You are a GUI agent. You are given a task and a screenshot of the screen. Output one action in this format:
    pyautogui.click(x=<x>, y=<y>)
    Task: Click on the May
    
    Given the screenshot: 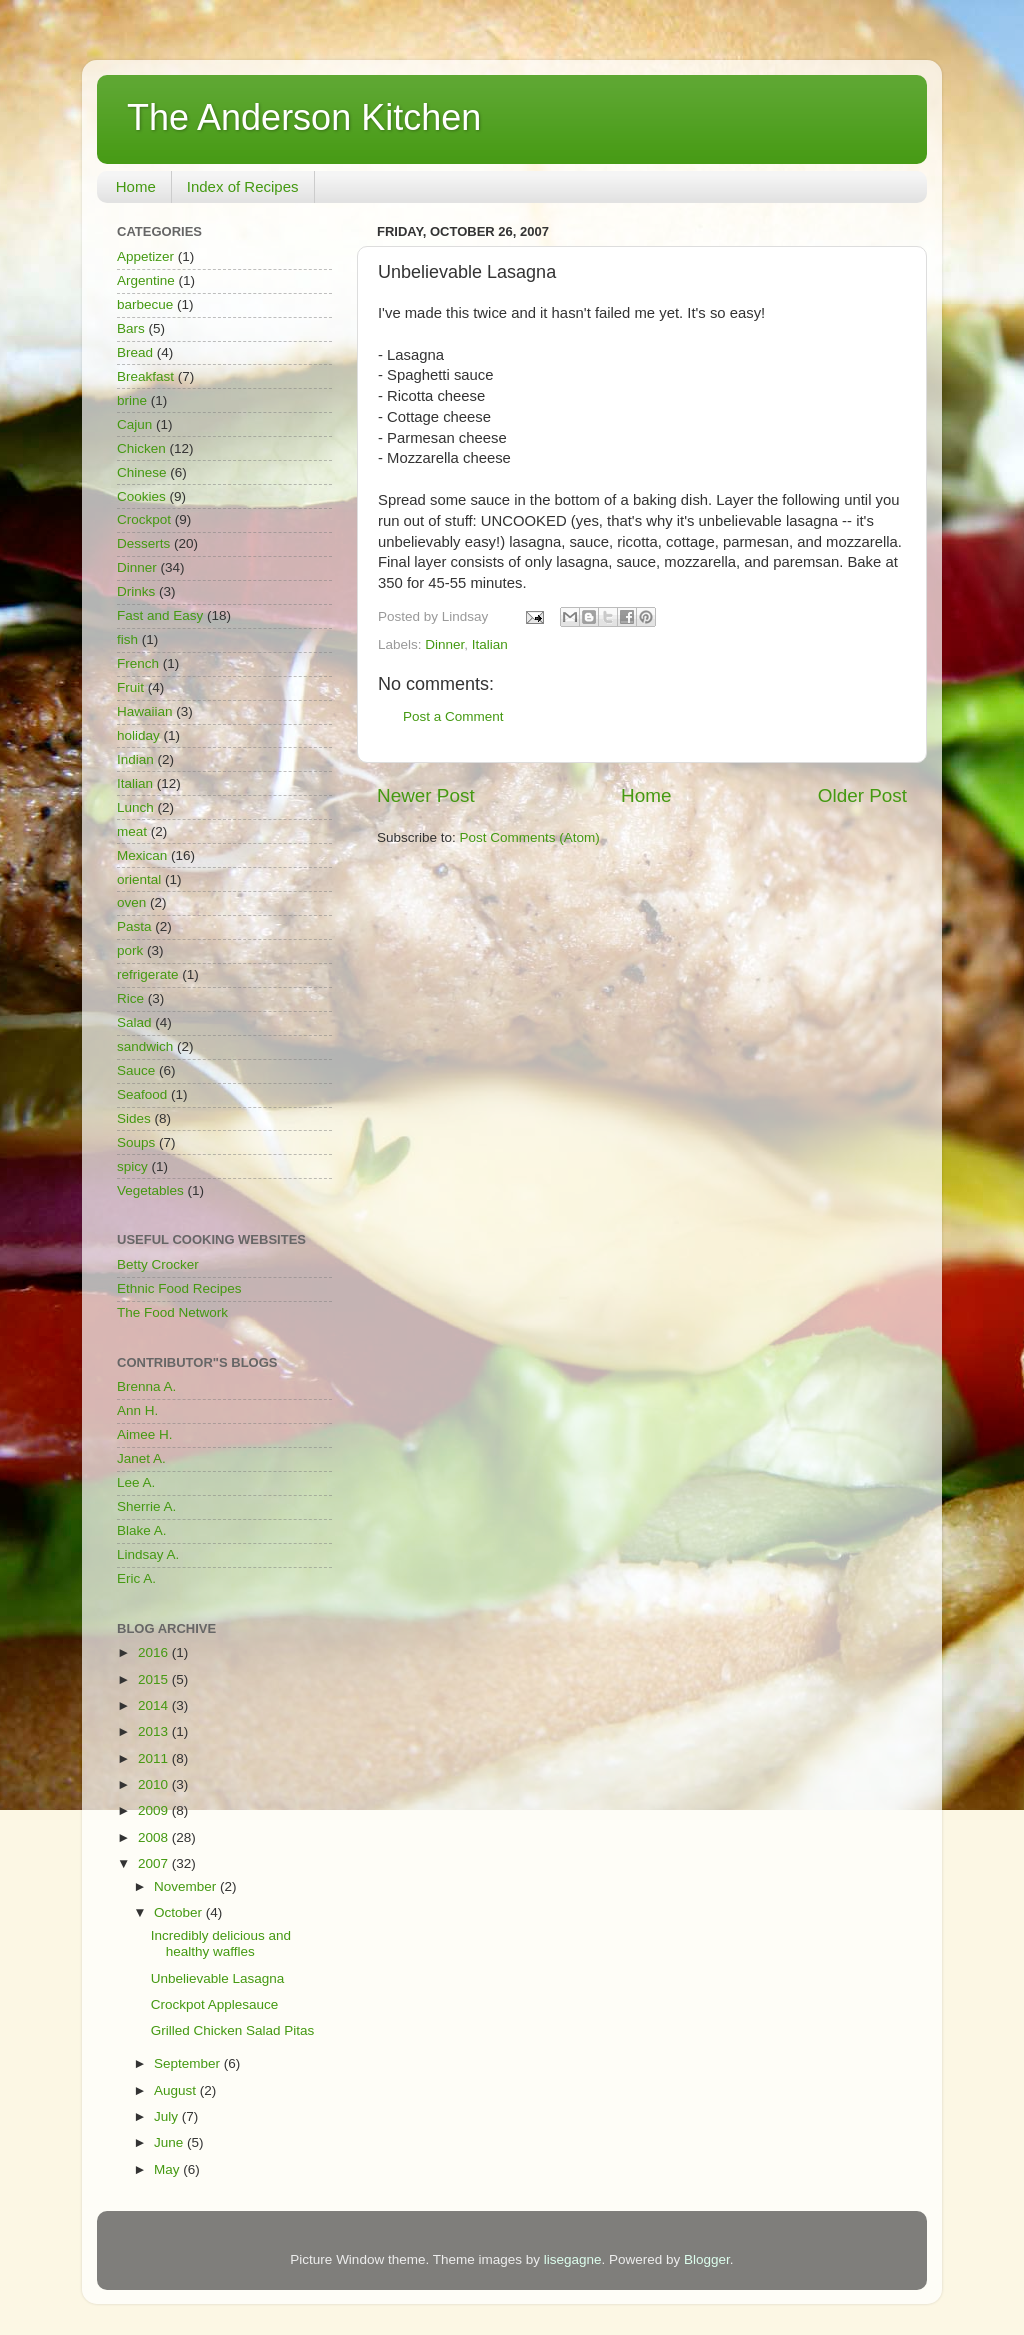 What is the action you would take?
    pyautogui.click(x=168, y=2169)
    